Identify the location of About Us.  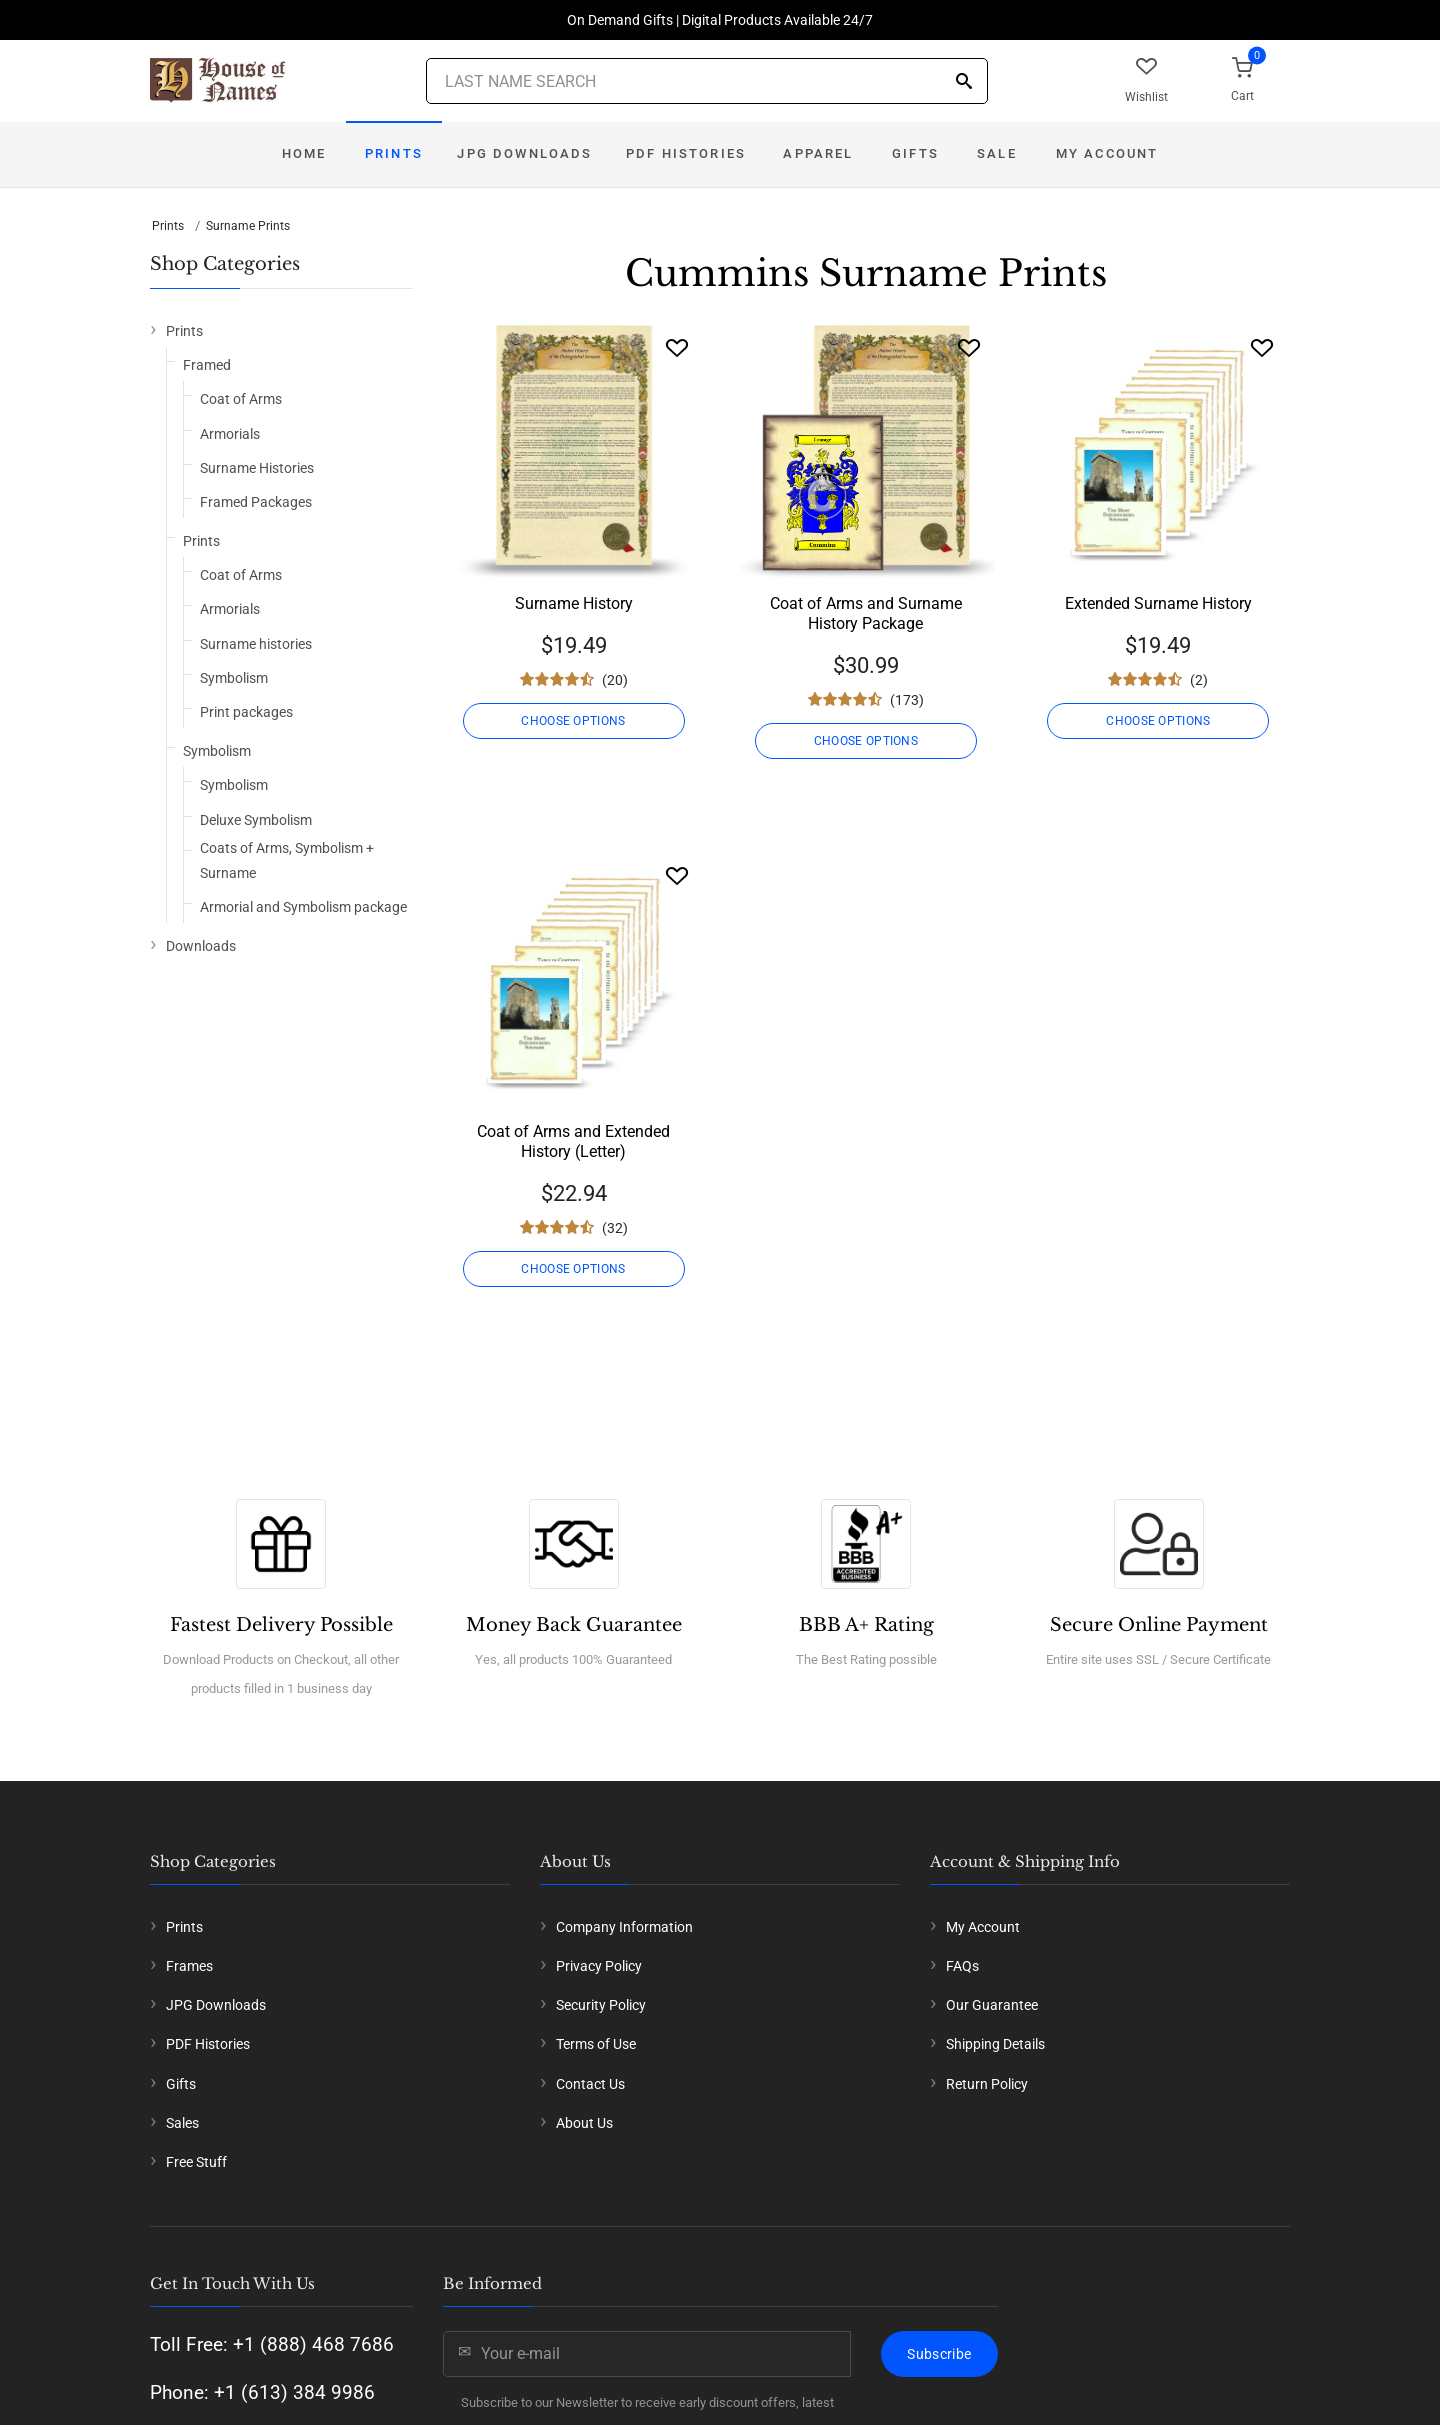
(584, 2123).